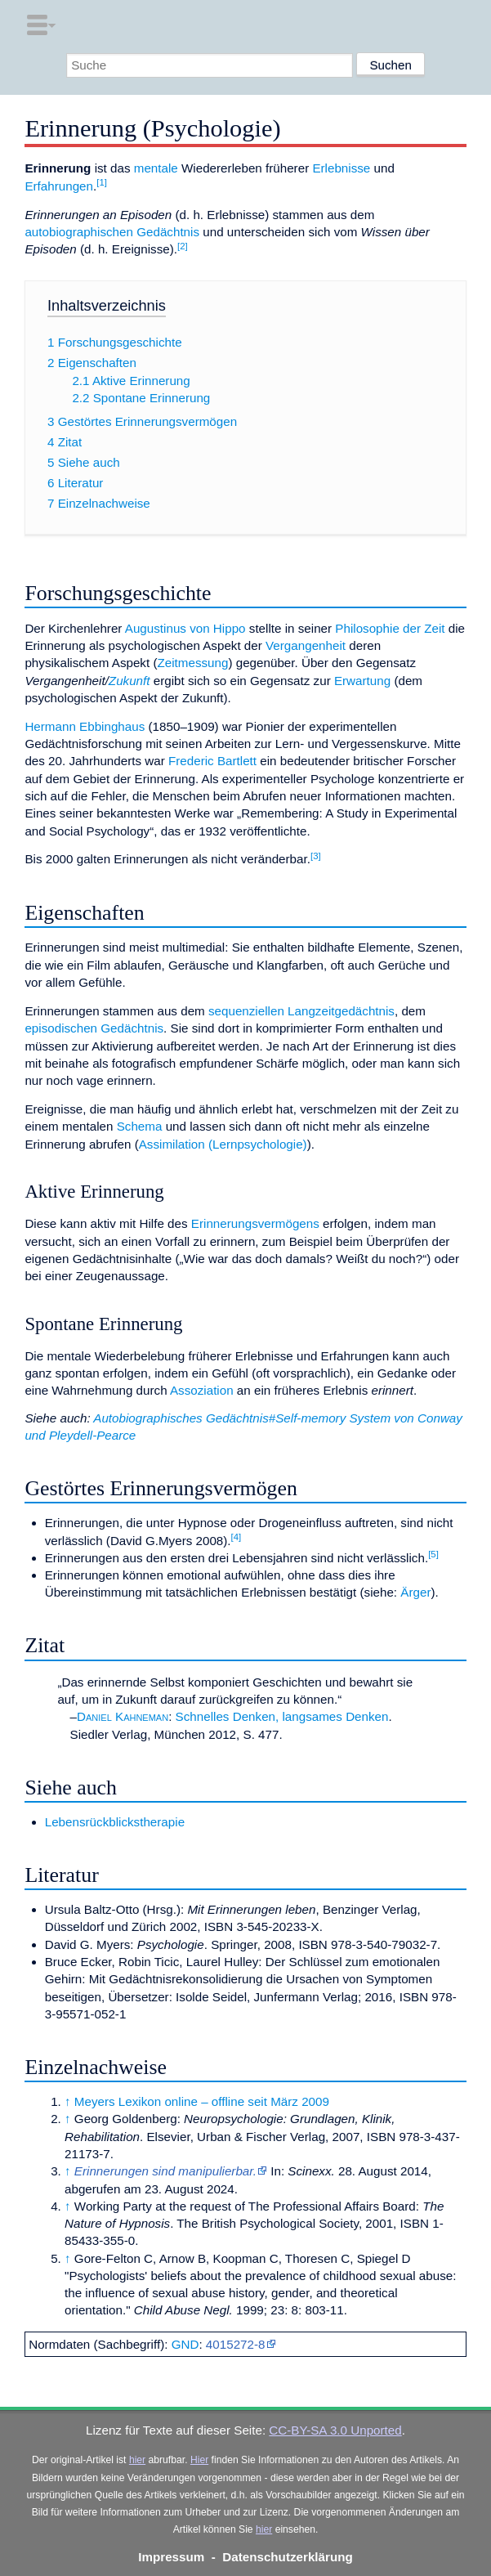 This screenshot has height=2576, width=491. What do you see at coordinates (306, 645) in the screenshot?
I see `Vergangenheit` at bounding box center [306, 645].